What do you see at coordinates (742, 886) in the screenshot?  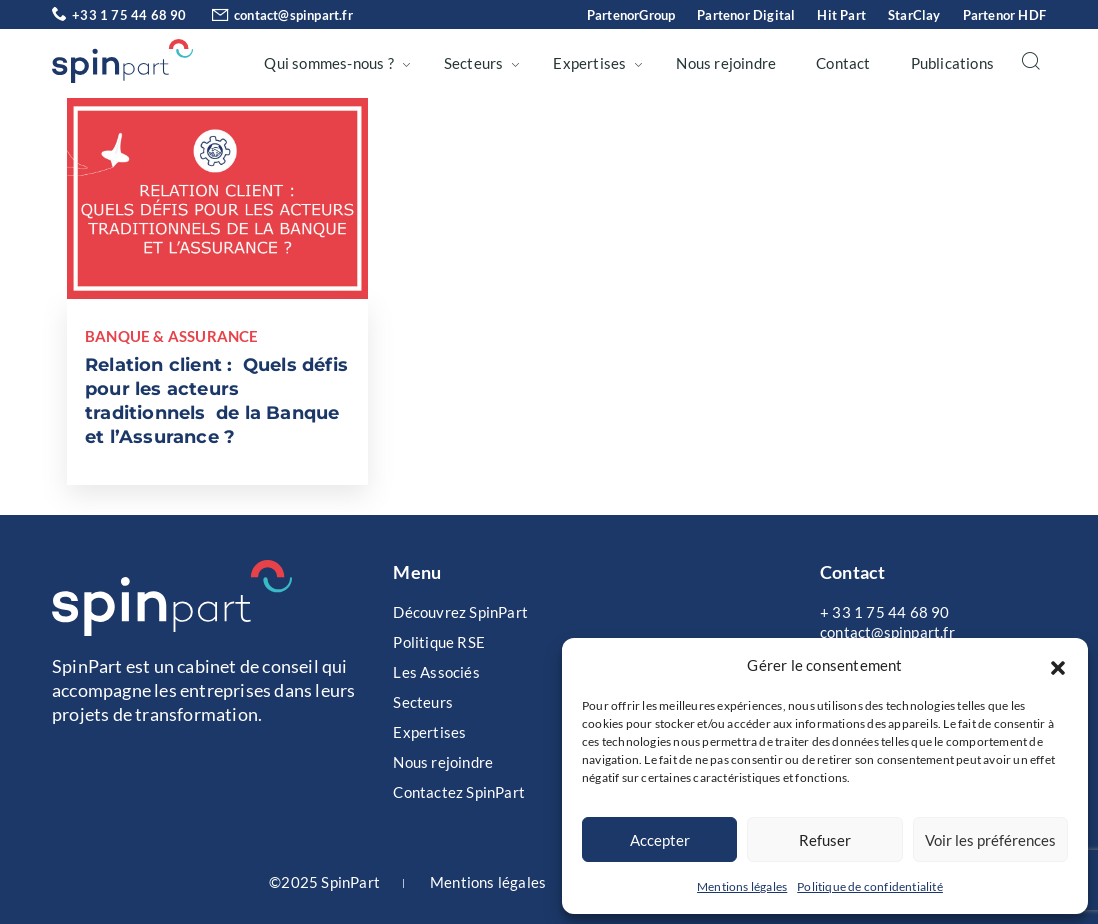 I see `Mentions légales` at bounding box center [742, 886].